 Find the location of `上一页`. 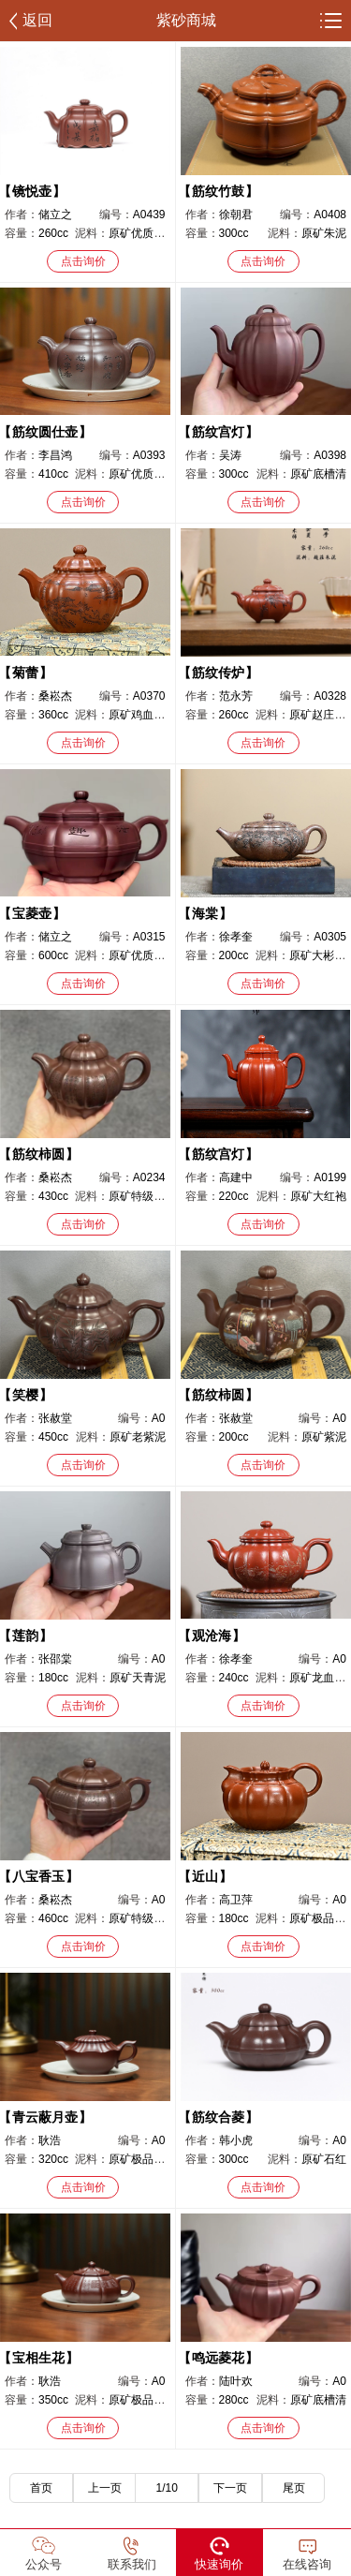

上一页 is located at coordinates (105, 2488).